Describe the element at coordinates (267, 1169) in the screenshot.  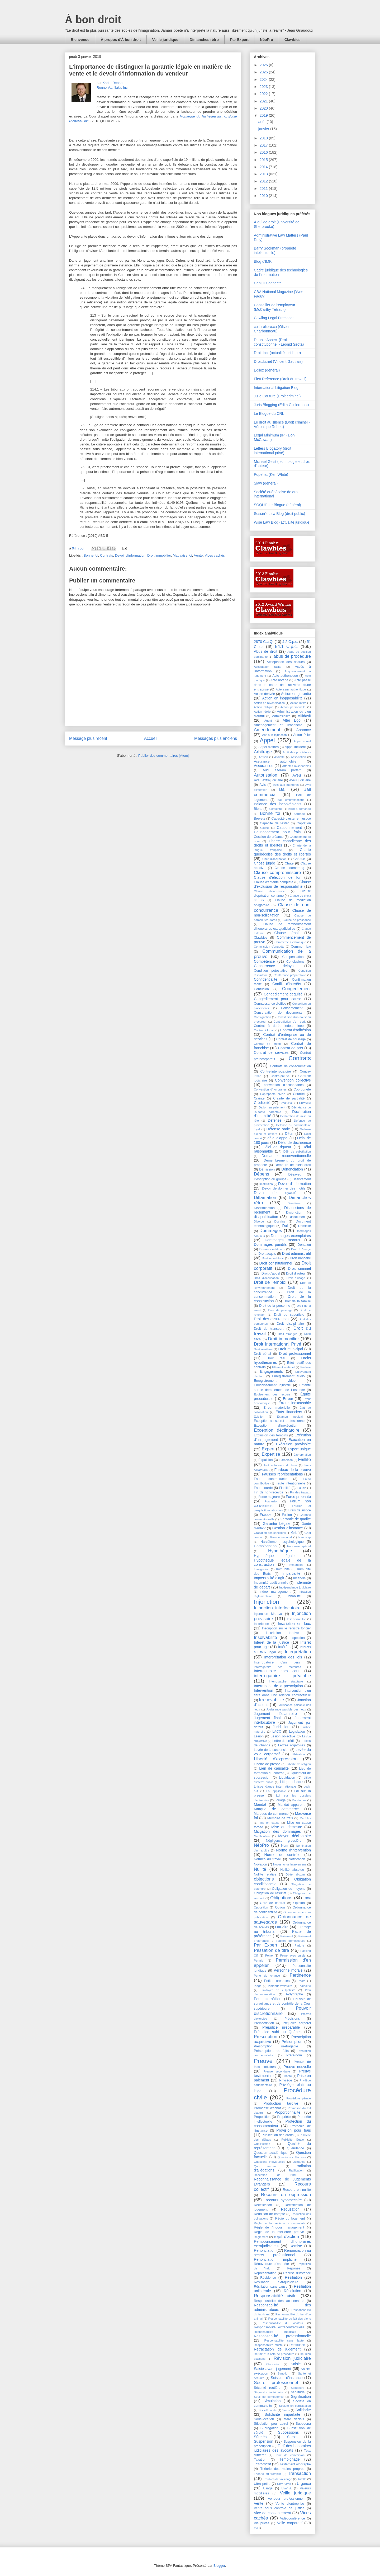
I see `Démission` at that location.